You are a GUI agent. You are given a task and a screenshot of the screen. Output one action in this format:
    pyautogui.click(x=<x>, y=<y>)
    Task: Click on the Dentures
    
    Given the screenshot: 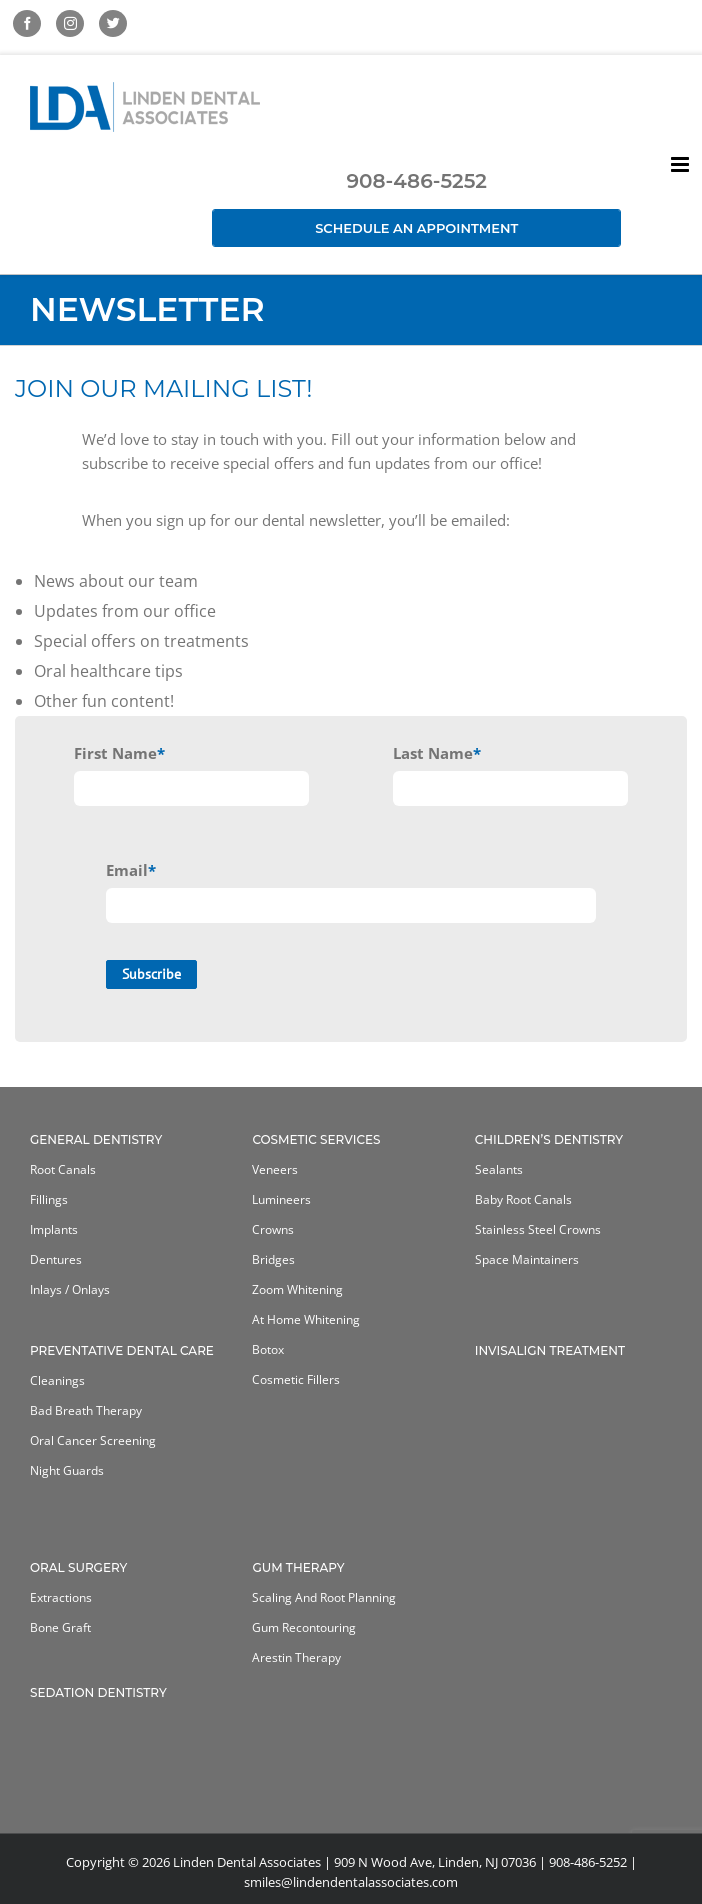 What is the action you would take?
    pyautogui.click(x=56, y=1259)
    